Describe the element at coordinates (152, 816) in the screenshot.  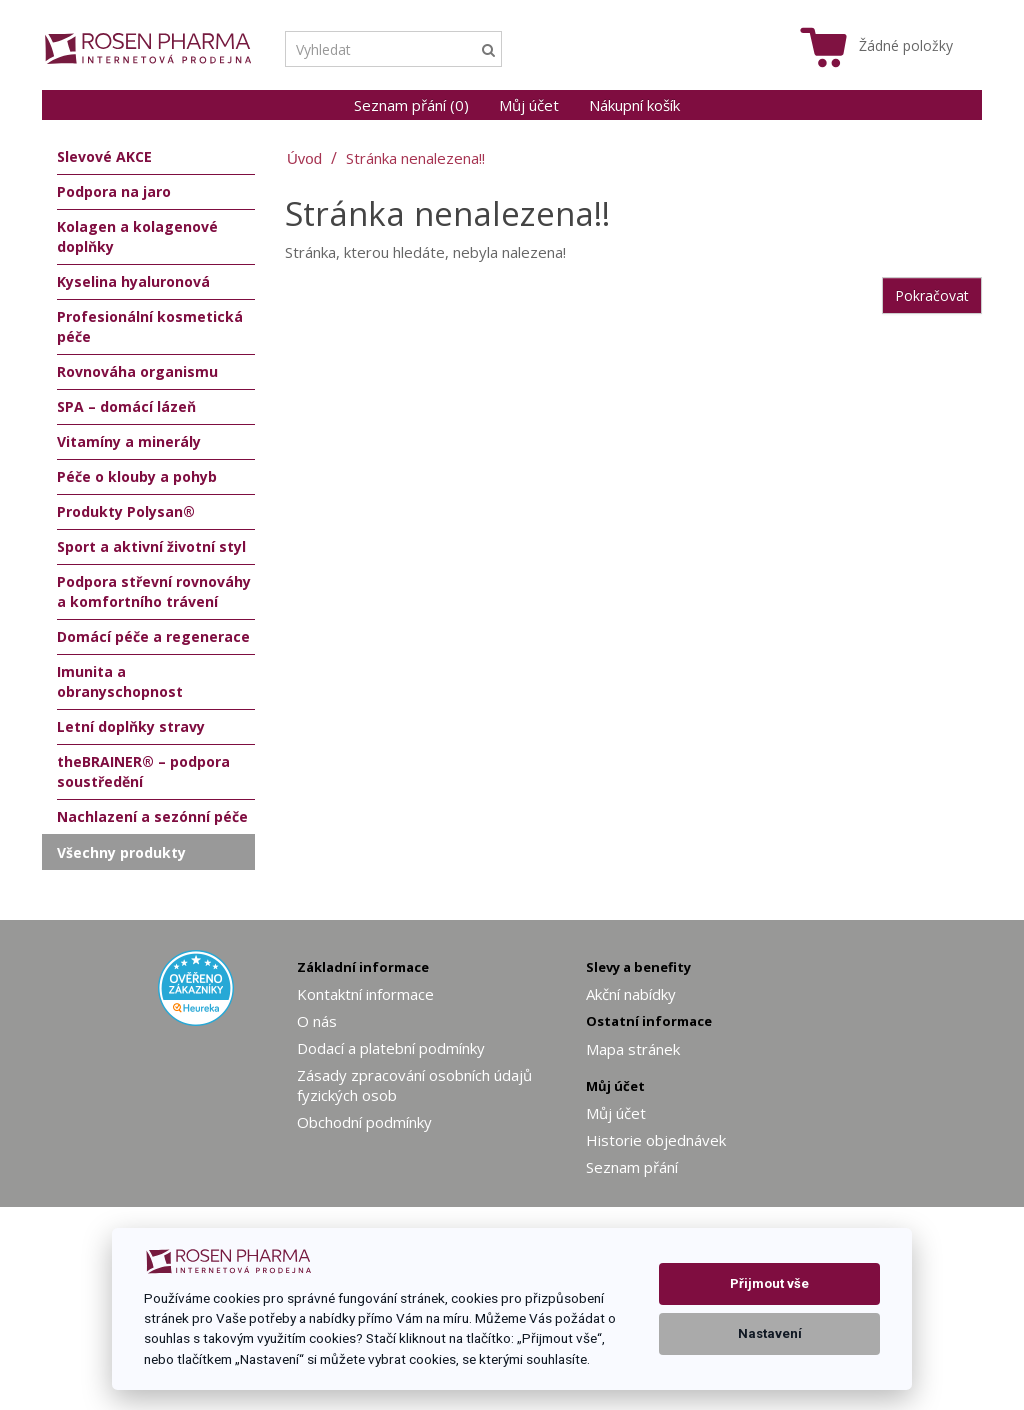
I see `Nachlazení a sezónní péče` at that location.